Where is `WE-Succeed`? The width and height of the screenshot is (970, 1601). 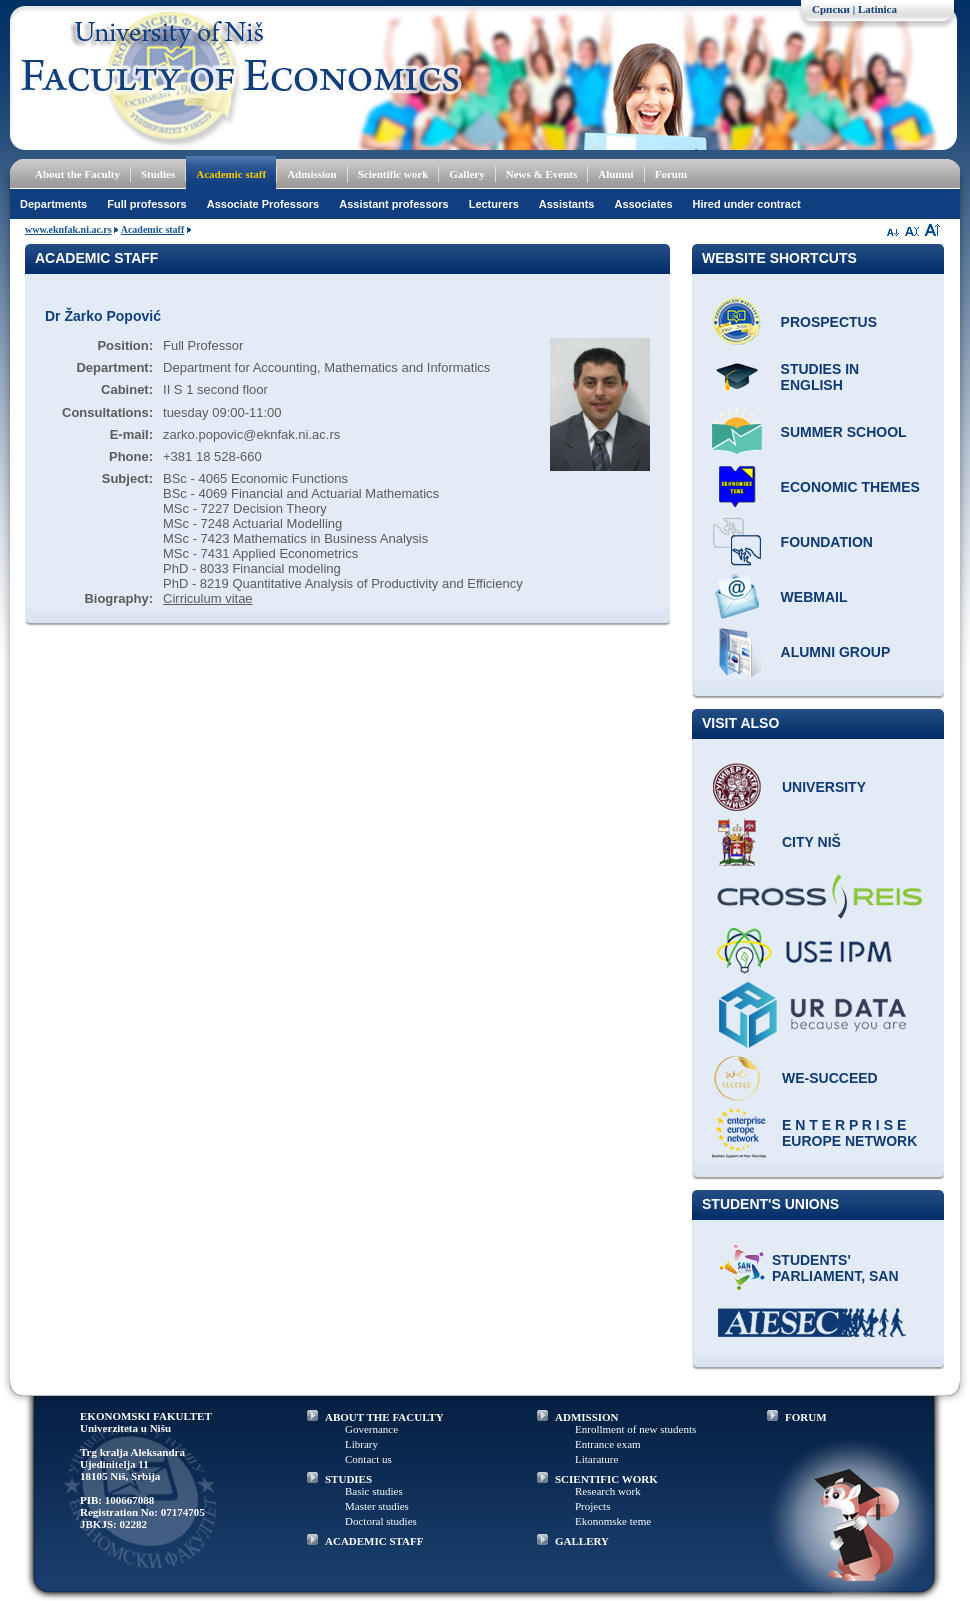 WE-Succeed is located at coordinates (830, 1078).